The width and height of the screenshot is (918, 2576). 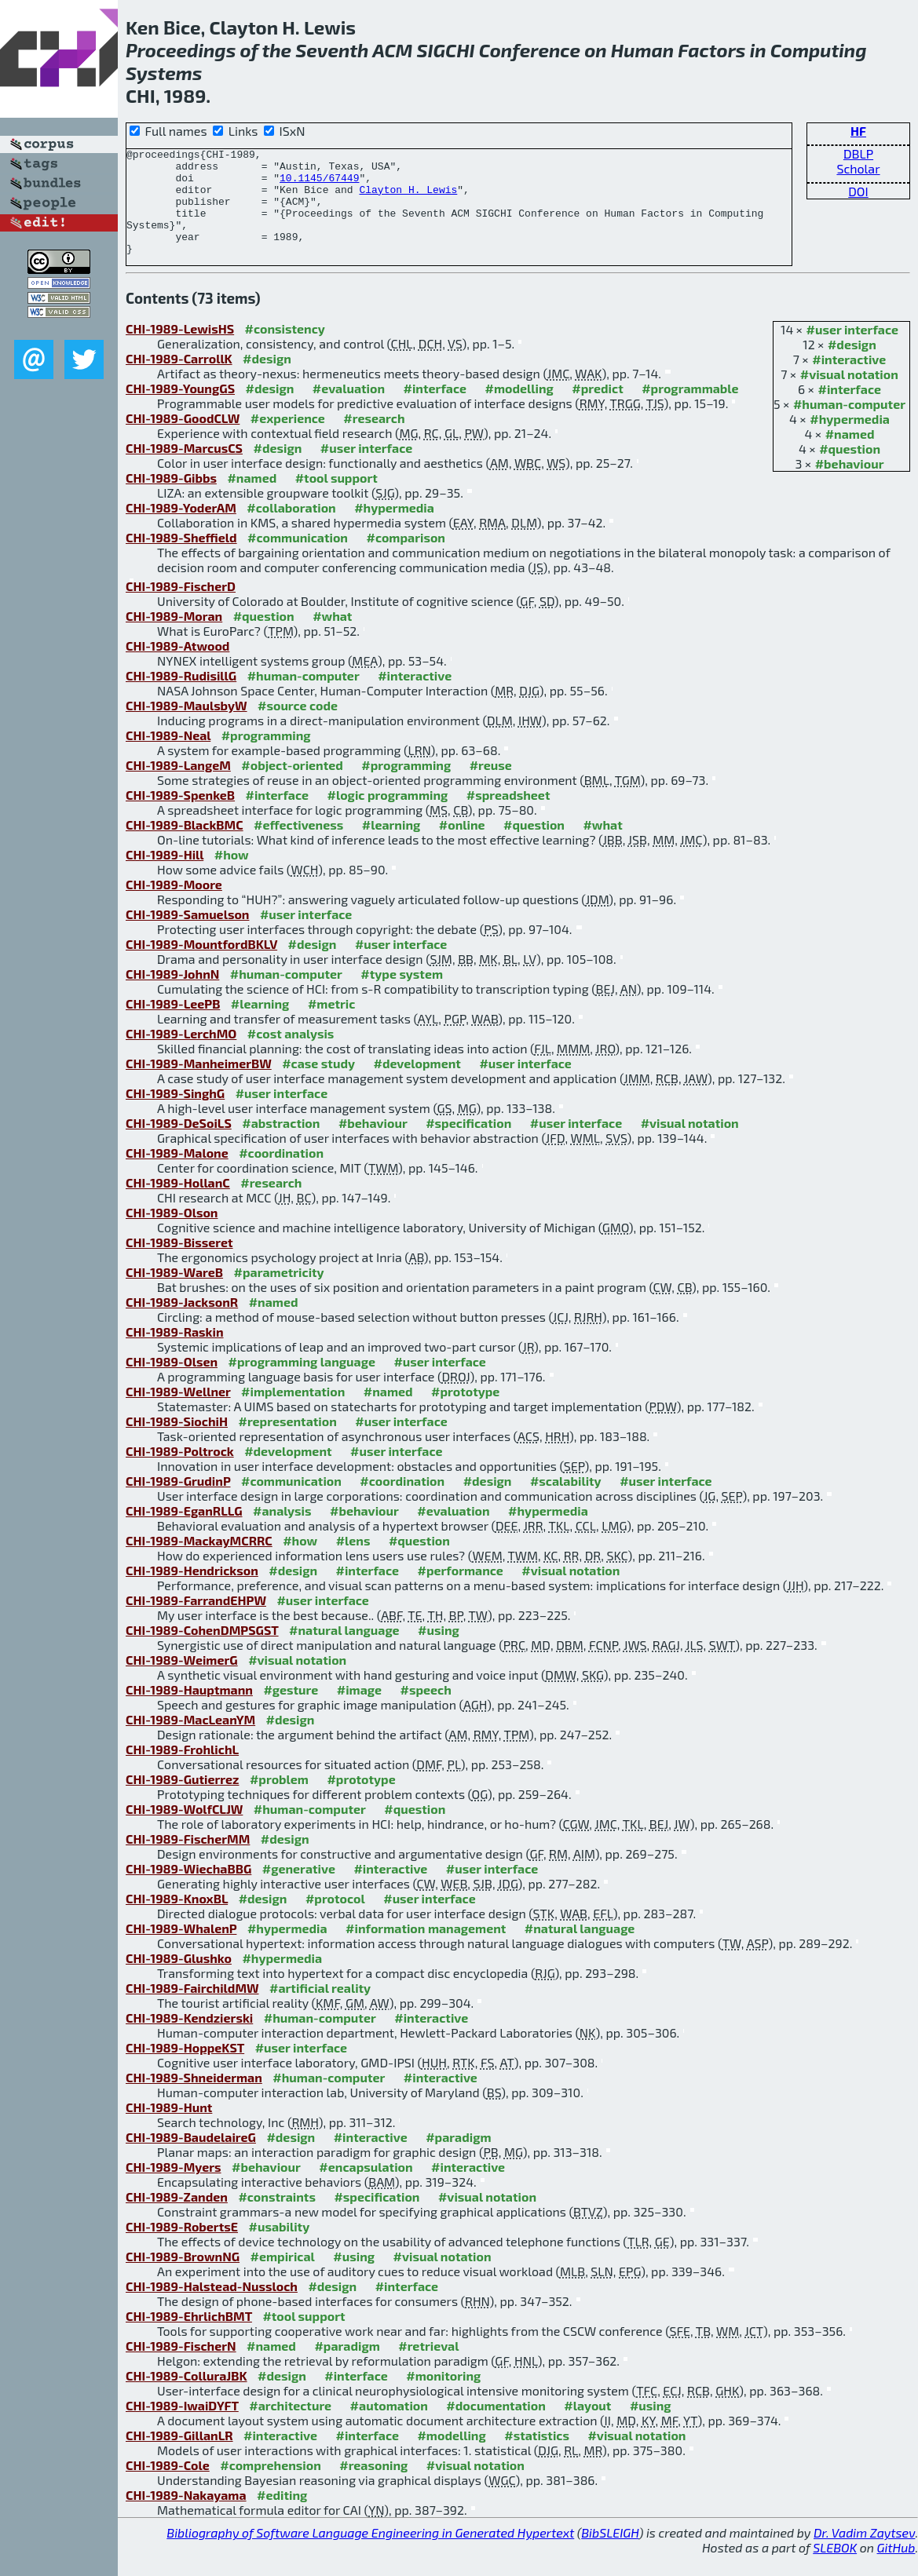 What do you see at coordinates (194, 2098) in the screenshot?
I see `CHI-1989-Shneiderman` at bounding box center [194, 2098].